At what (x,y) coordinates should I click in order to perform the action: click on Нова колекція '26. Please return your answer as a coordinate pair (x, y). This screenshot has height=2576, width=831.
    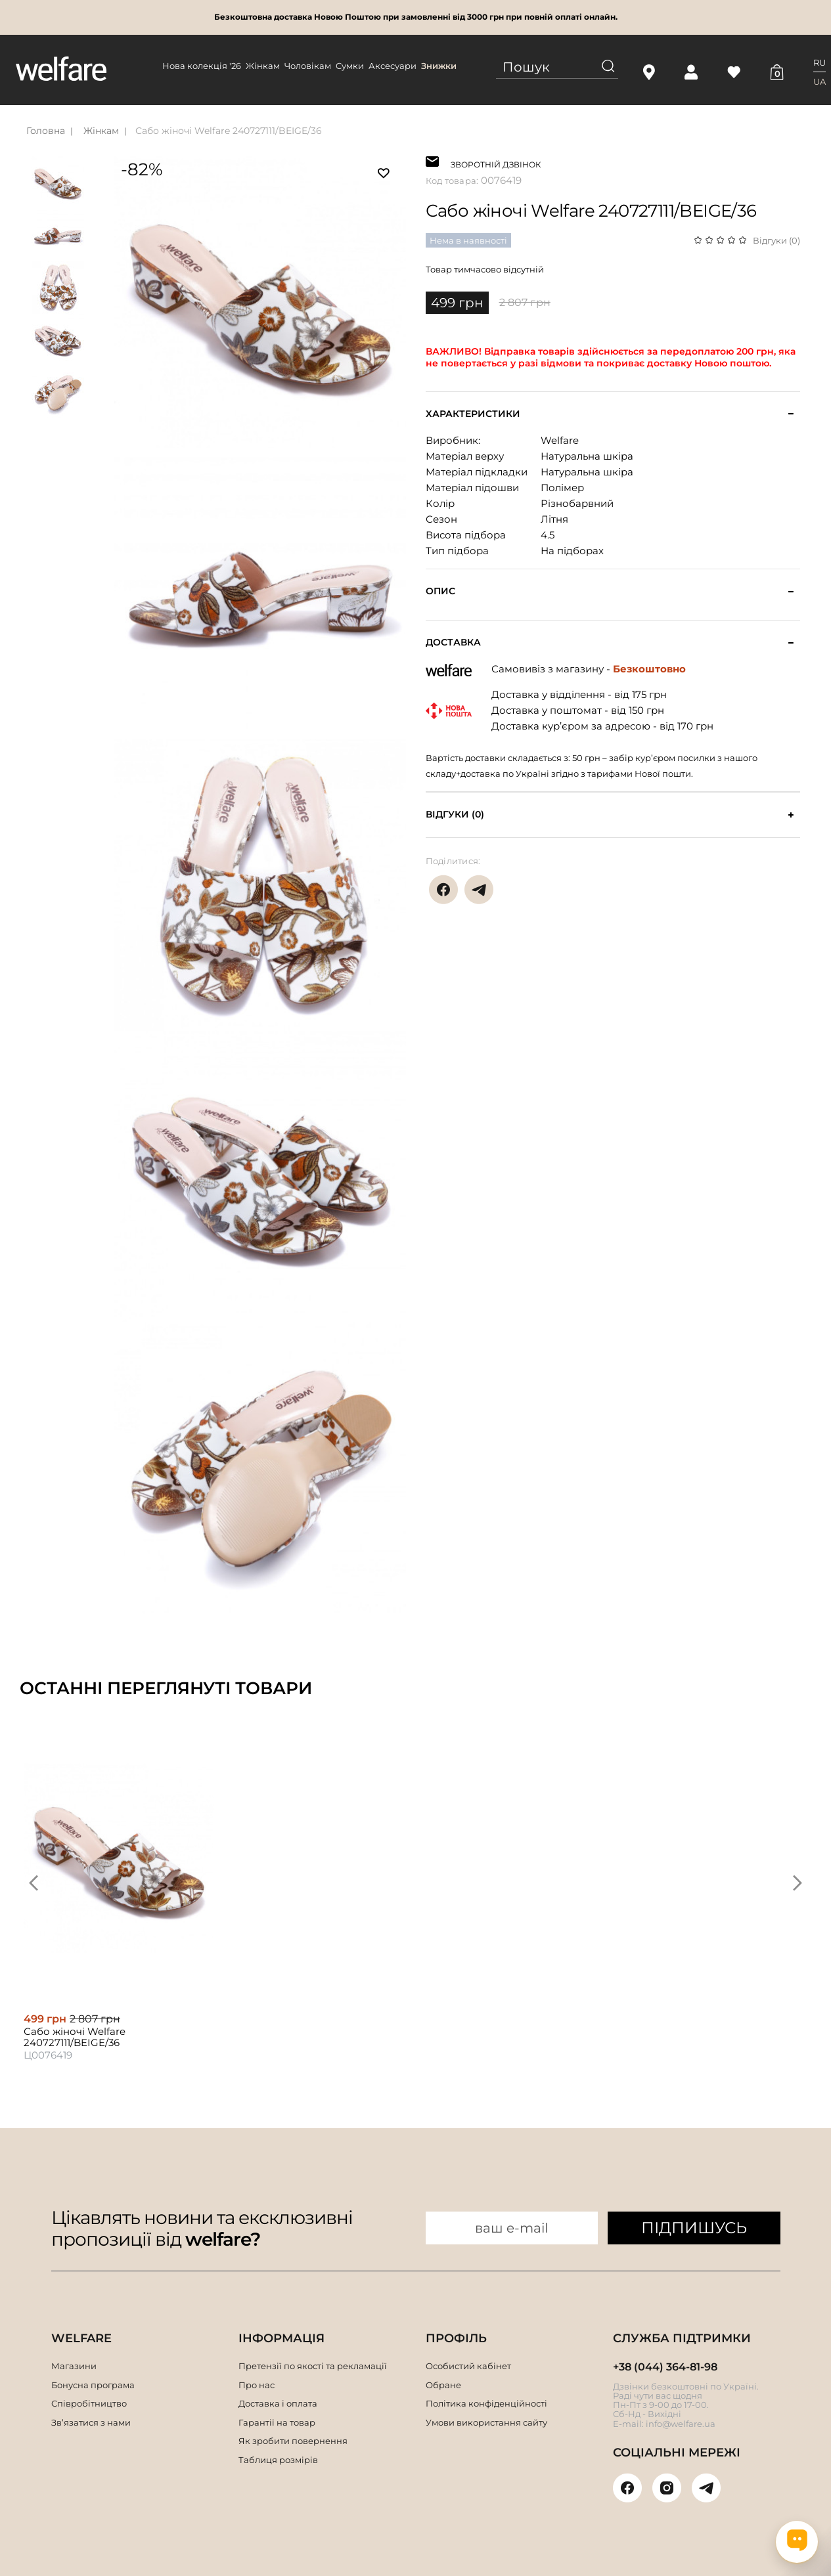
    Looking at the image, I should click on (201, 65).